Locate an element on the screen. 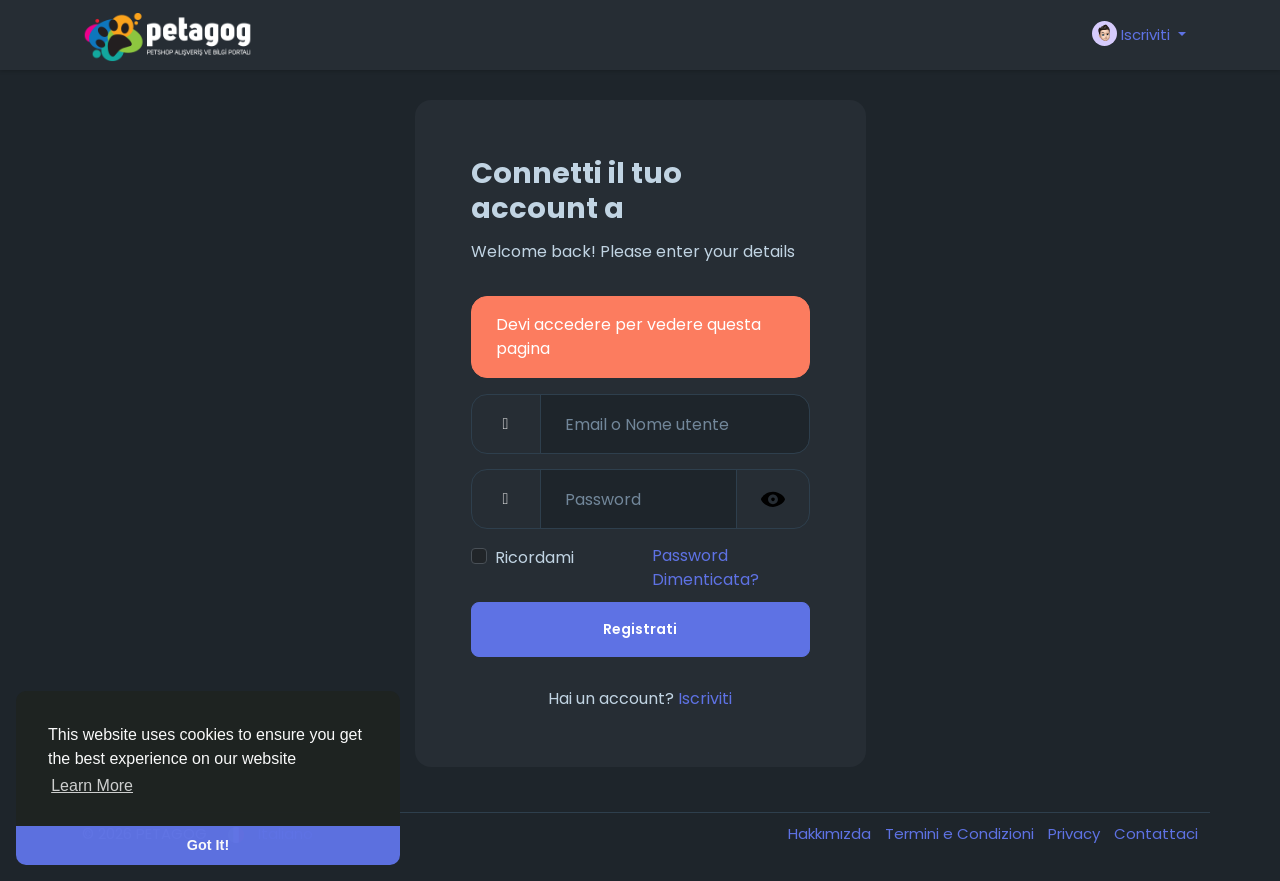  Iscriviti is located at coordinates (705, 698).